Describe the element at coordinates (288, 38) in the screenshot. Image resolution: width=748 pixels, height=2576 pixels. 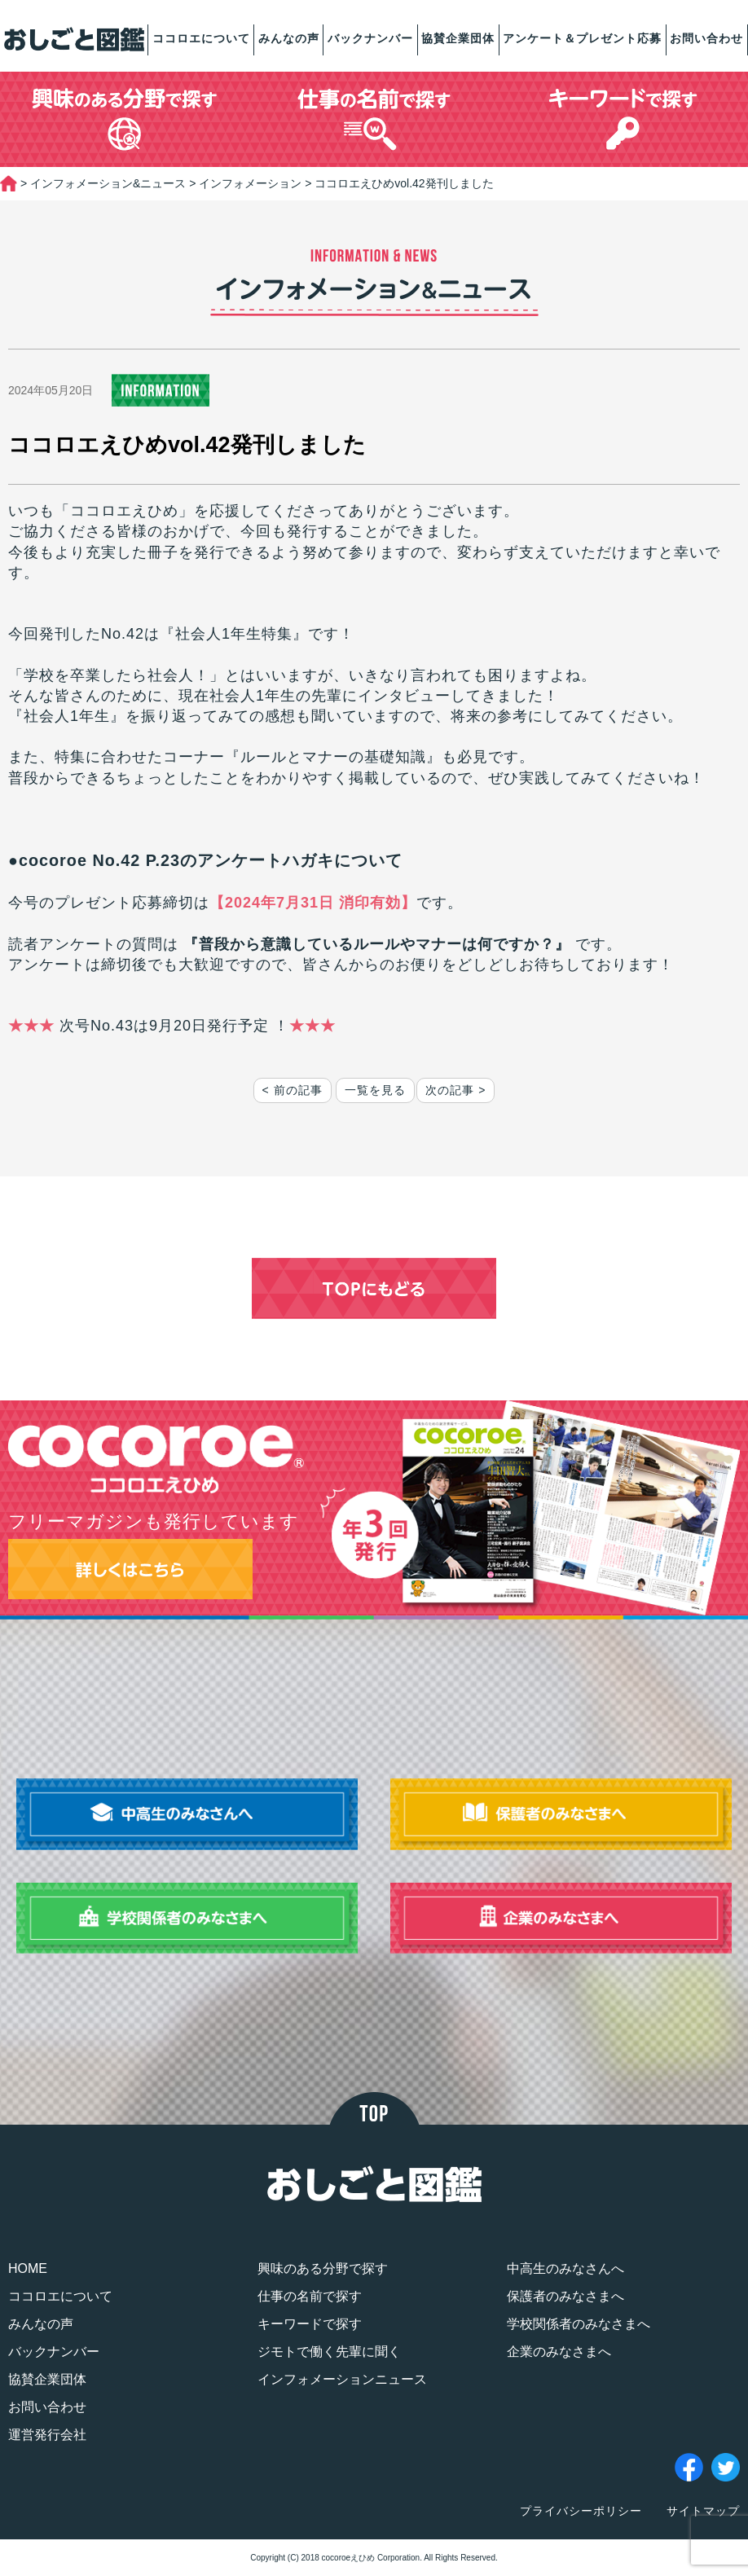
I see `みんなの声` at that location.